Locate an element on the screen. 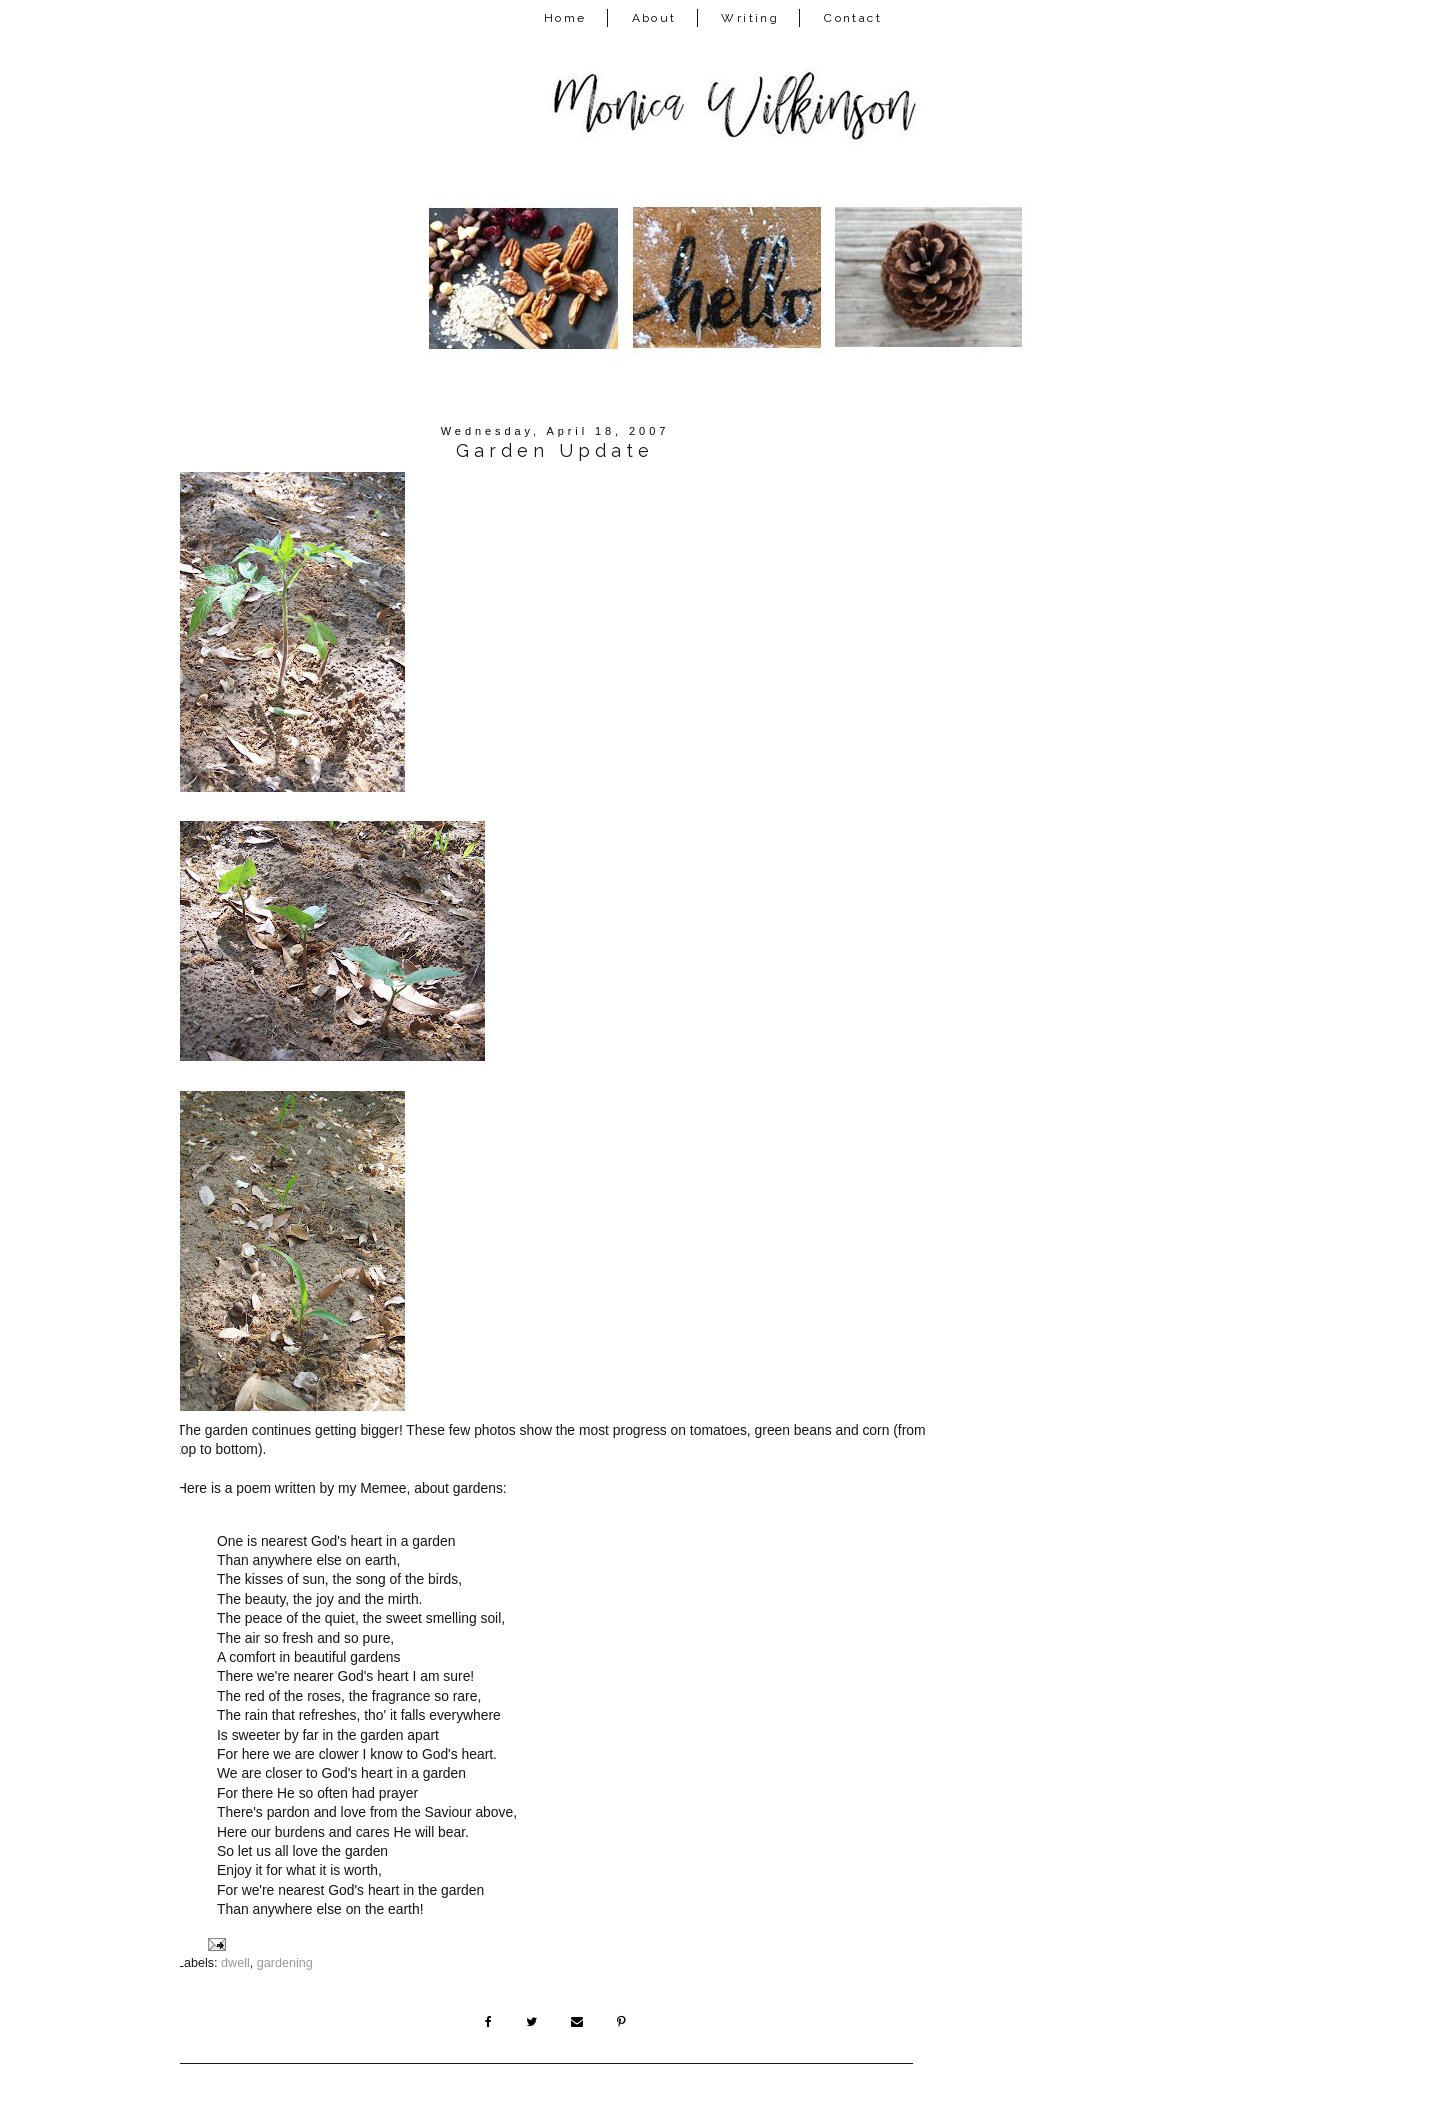 The width and height of the screenshot is (1440, 2115). Home is located at coordinates (565, 18).